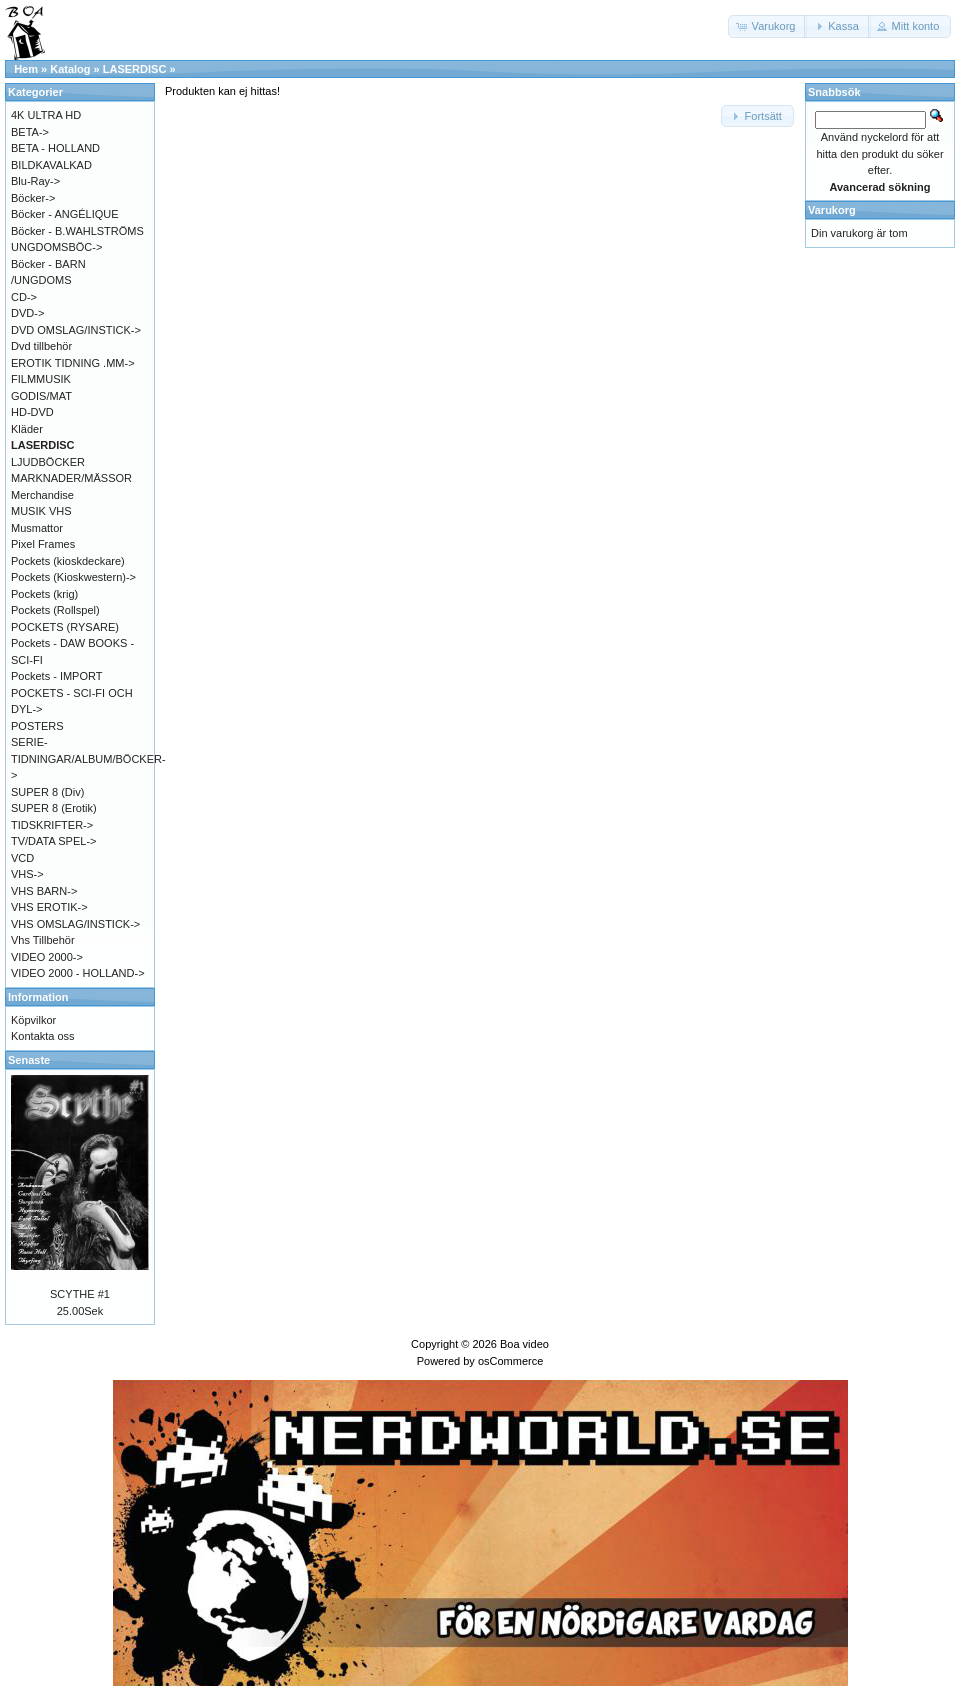 Image resolution: width=960 pixels, height=1708 pixels. What do you see at coordinates (73, 577) in the screenshot?
I see `Pockets (Kioskwestern)->` at bounding box center [73, 577].